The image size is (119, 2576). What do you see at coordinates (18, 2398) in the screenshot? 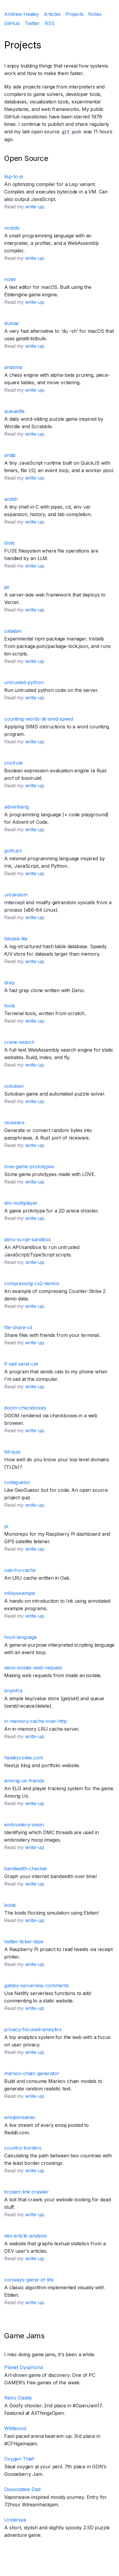
I see `Retro Daddy` at bounding box center [18, 2398].